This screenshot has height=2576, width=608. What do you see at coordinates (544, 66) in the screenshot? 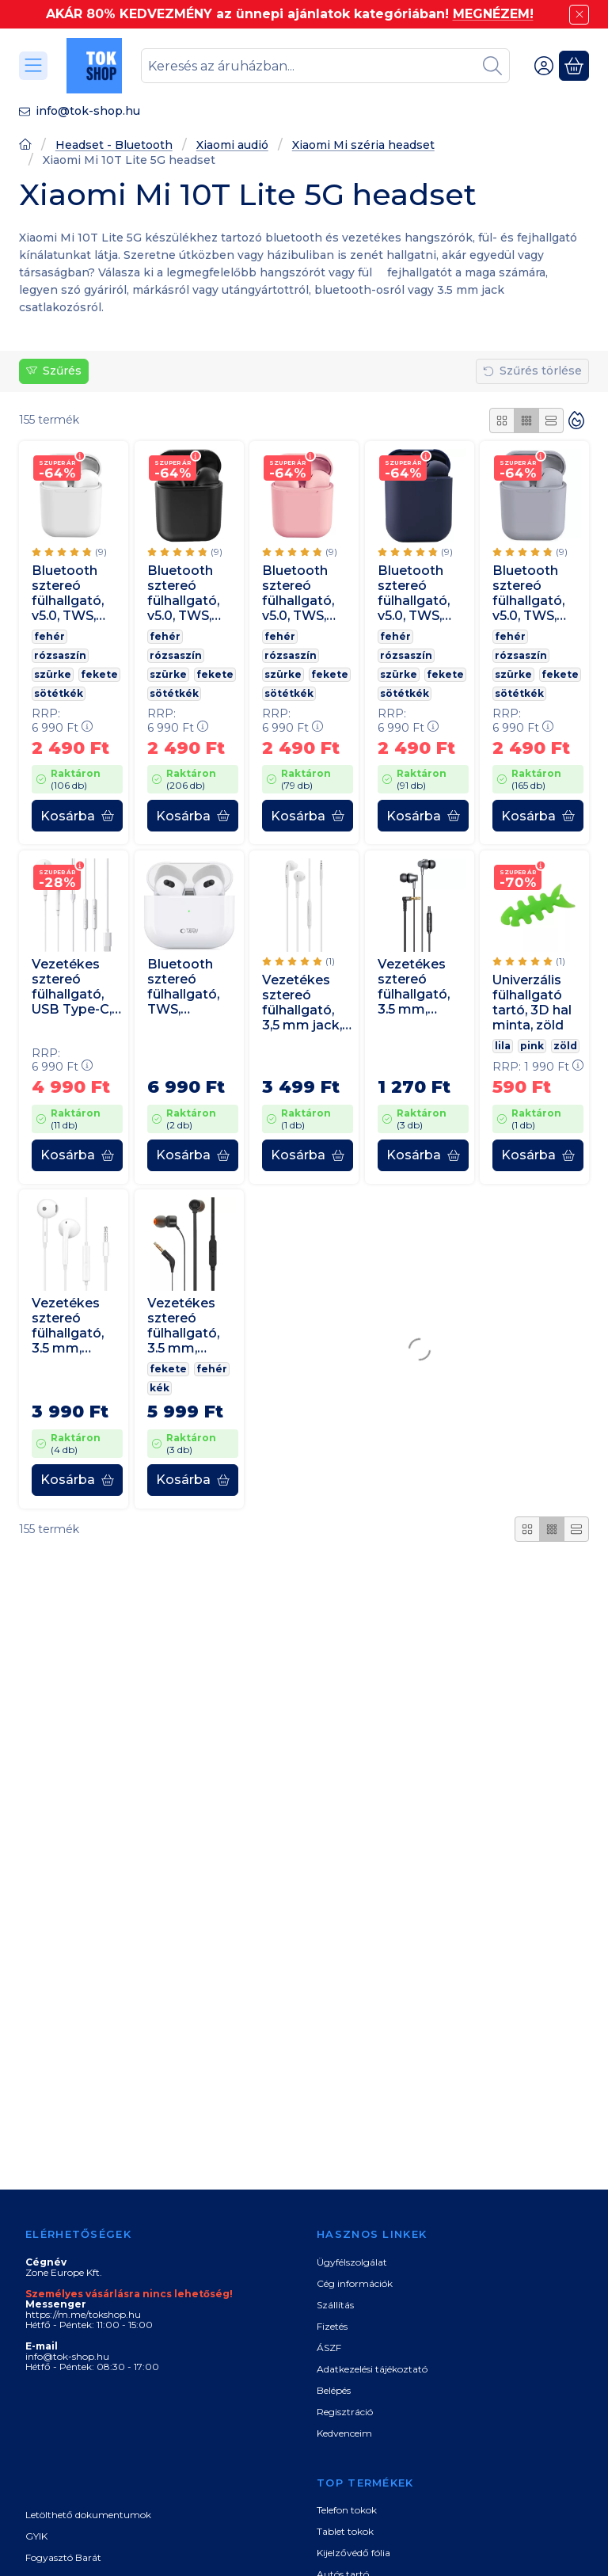
I see `[Belépés]` at bounding box center [544, 66].